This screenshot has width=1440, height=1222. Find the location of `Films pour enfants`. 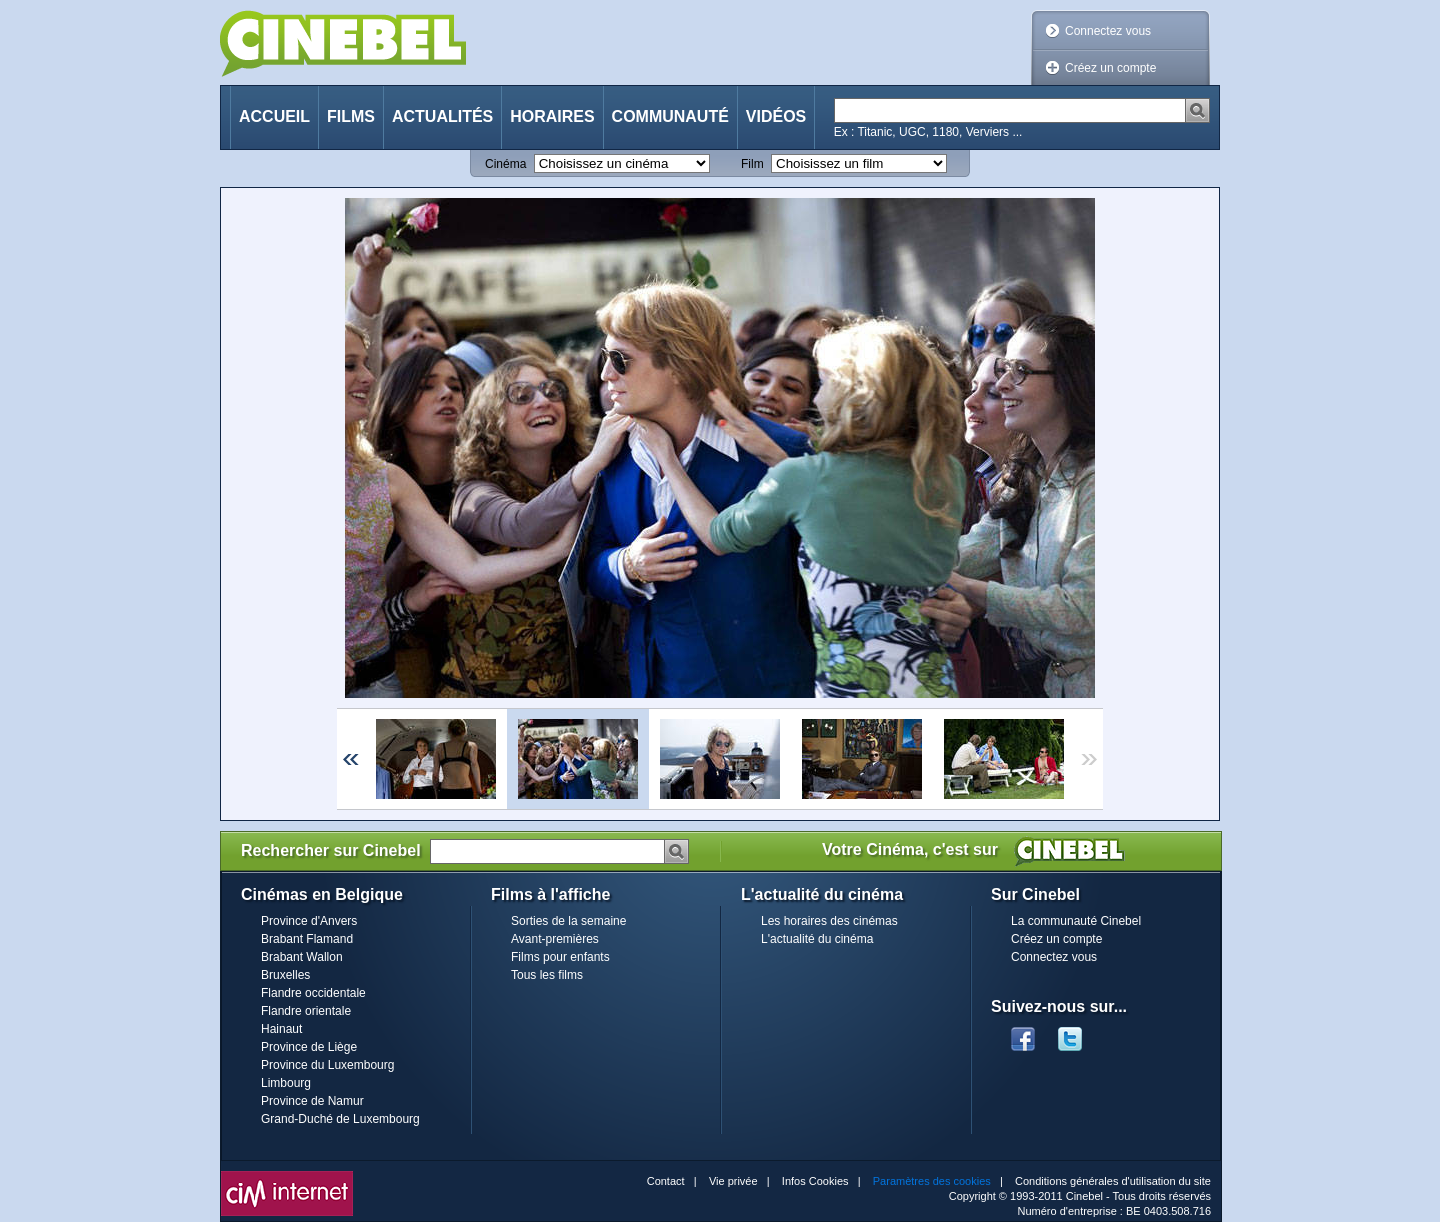

Films pour enfants is located at coordinates (560, 957).